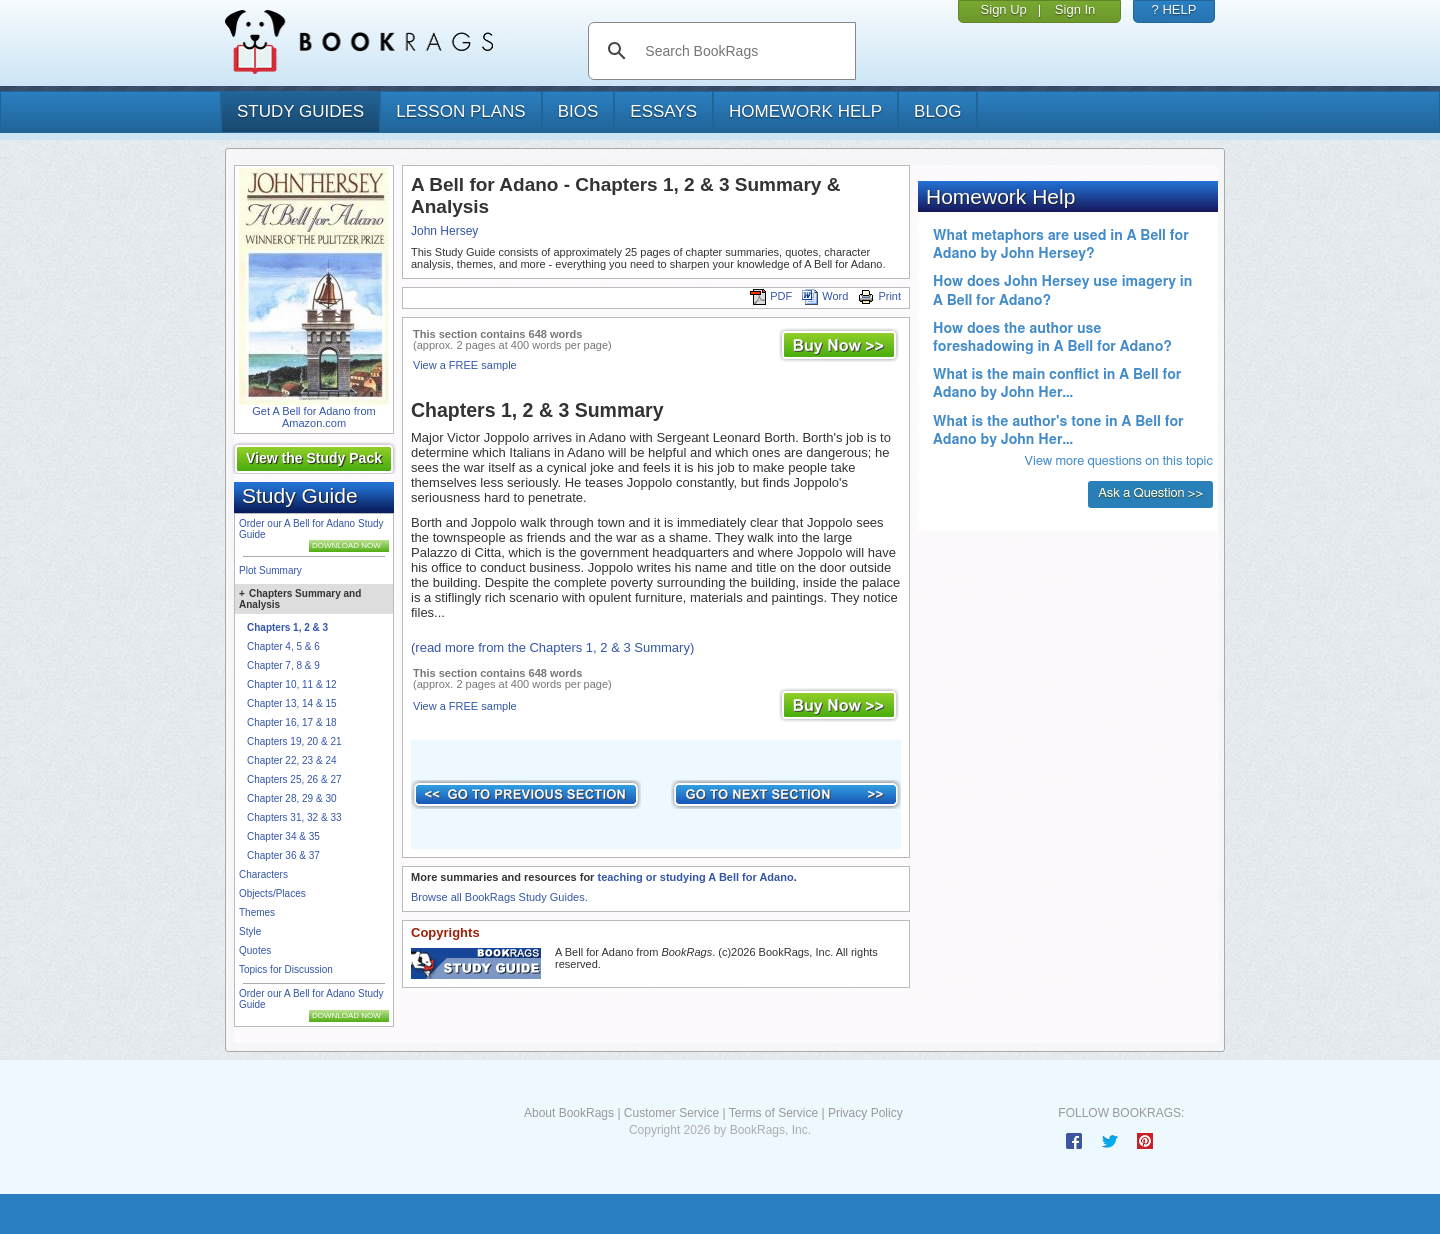  Describe the element at coordinates (255, 950) in the screenshot. I see `Quotes` at that location.